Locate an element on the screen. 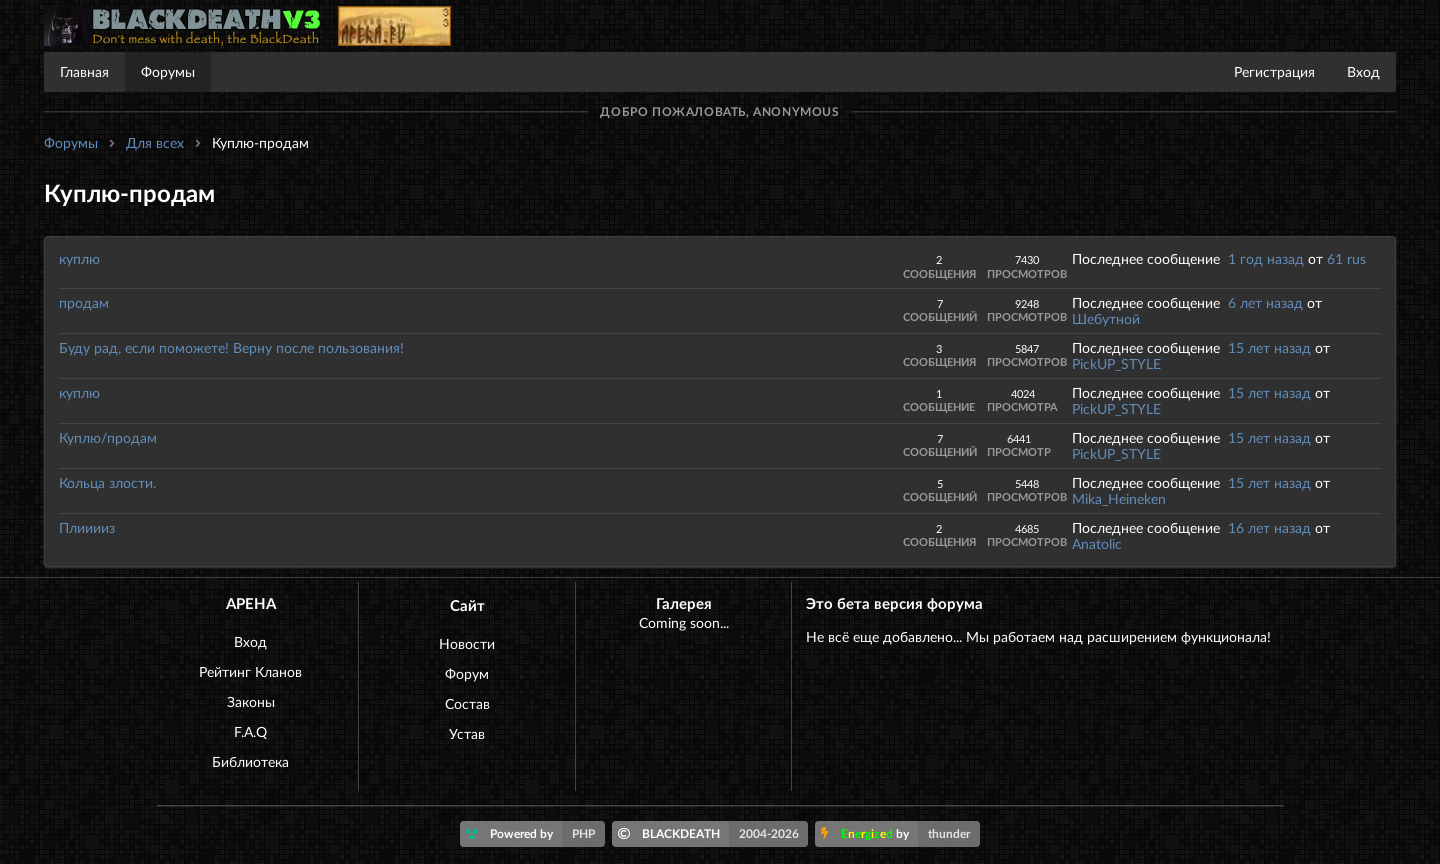  61 rus is located at coordinates (1346, 258).